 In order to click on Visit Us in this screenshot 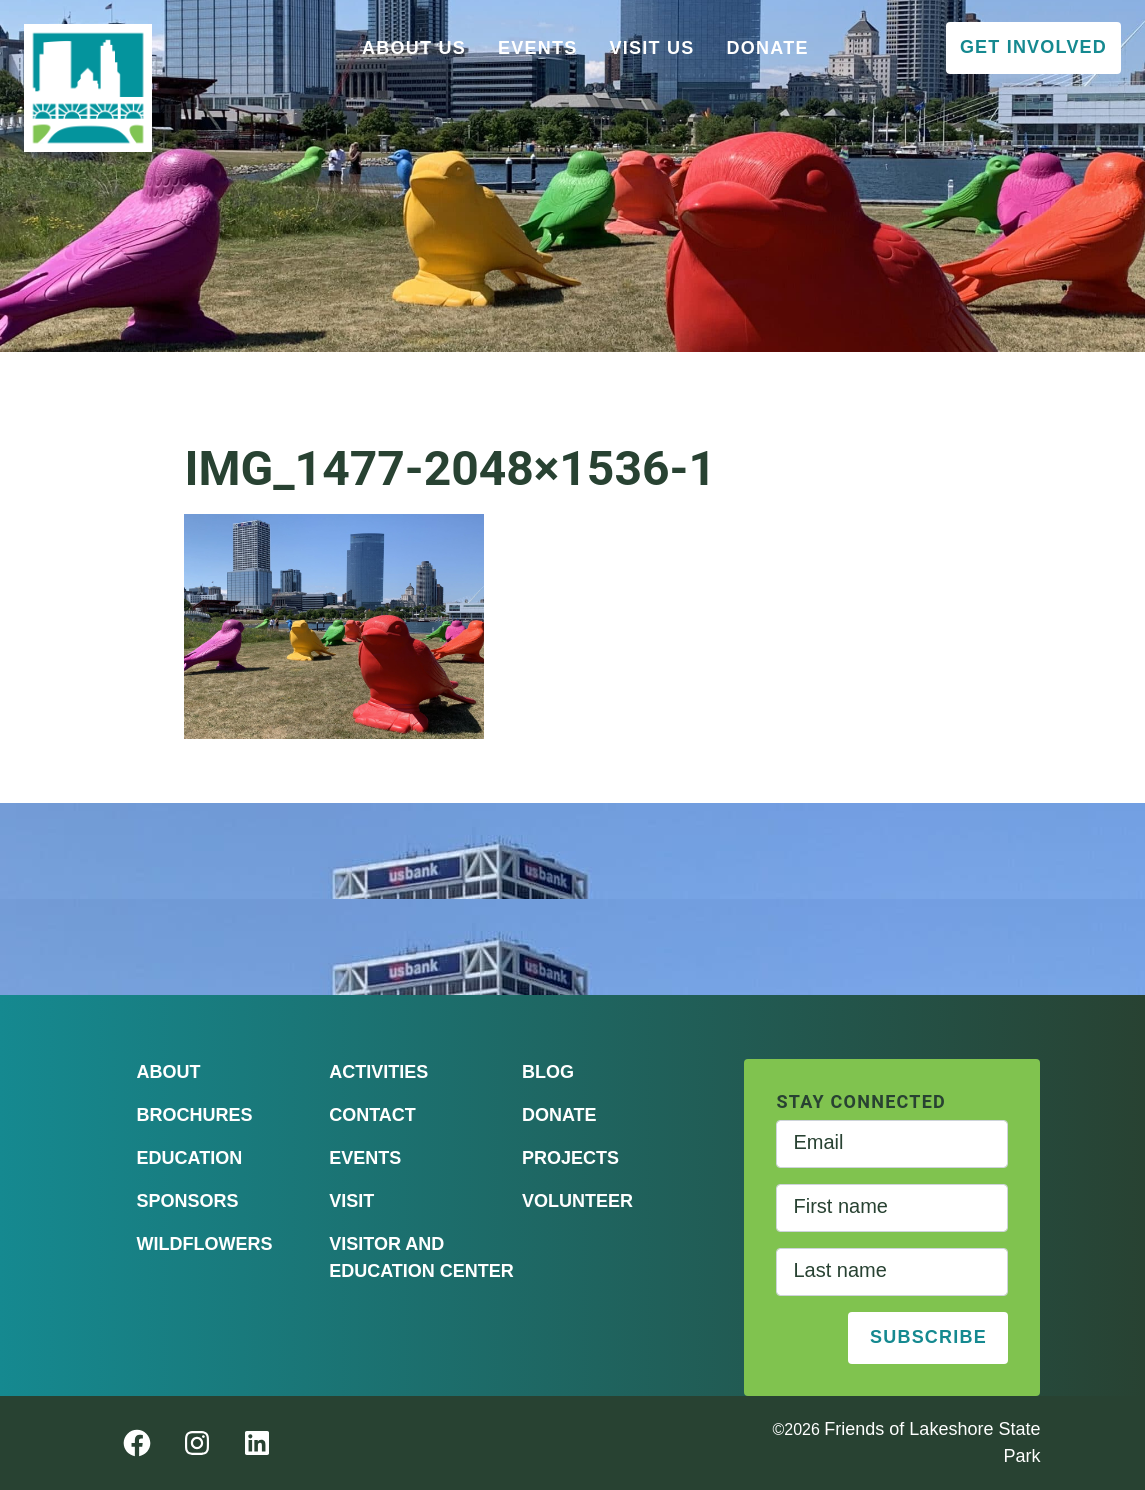, I will do `click(652, 48)`.